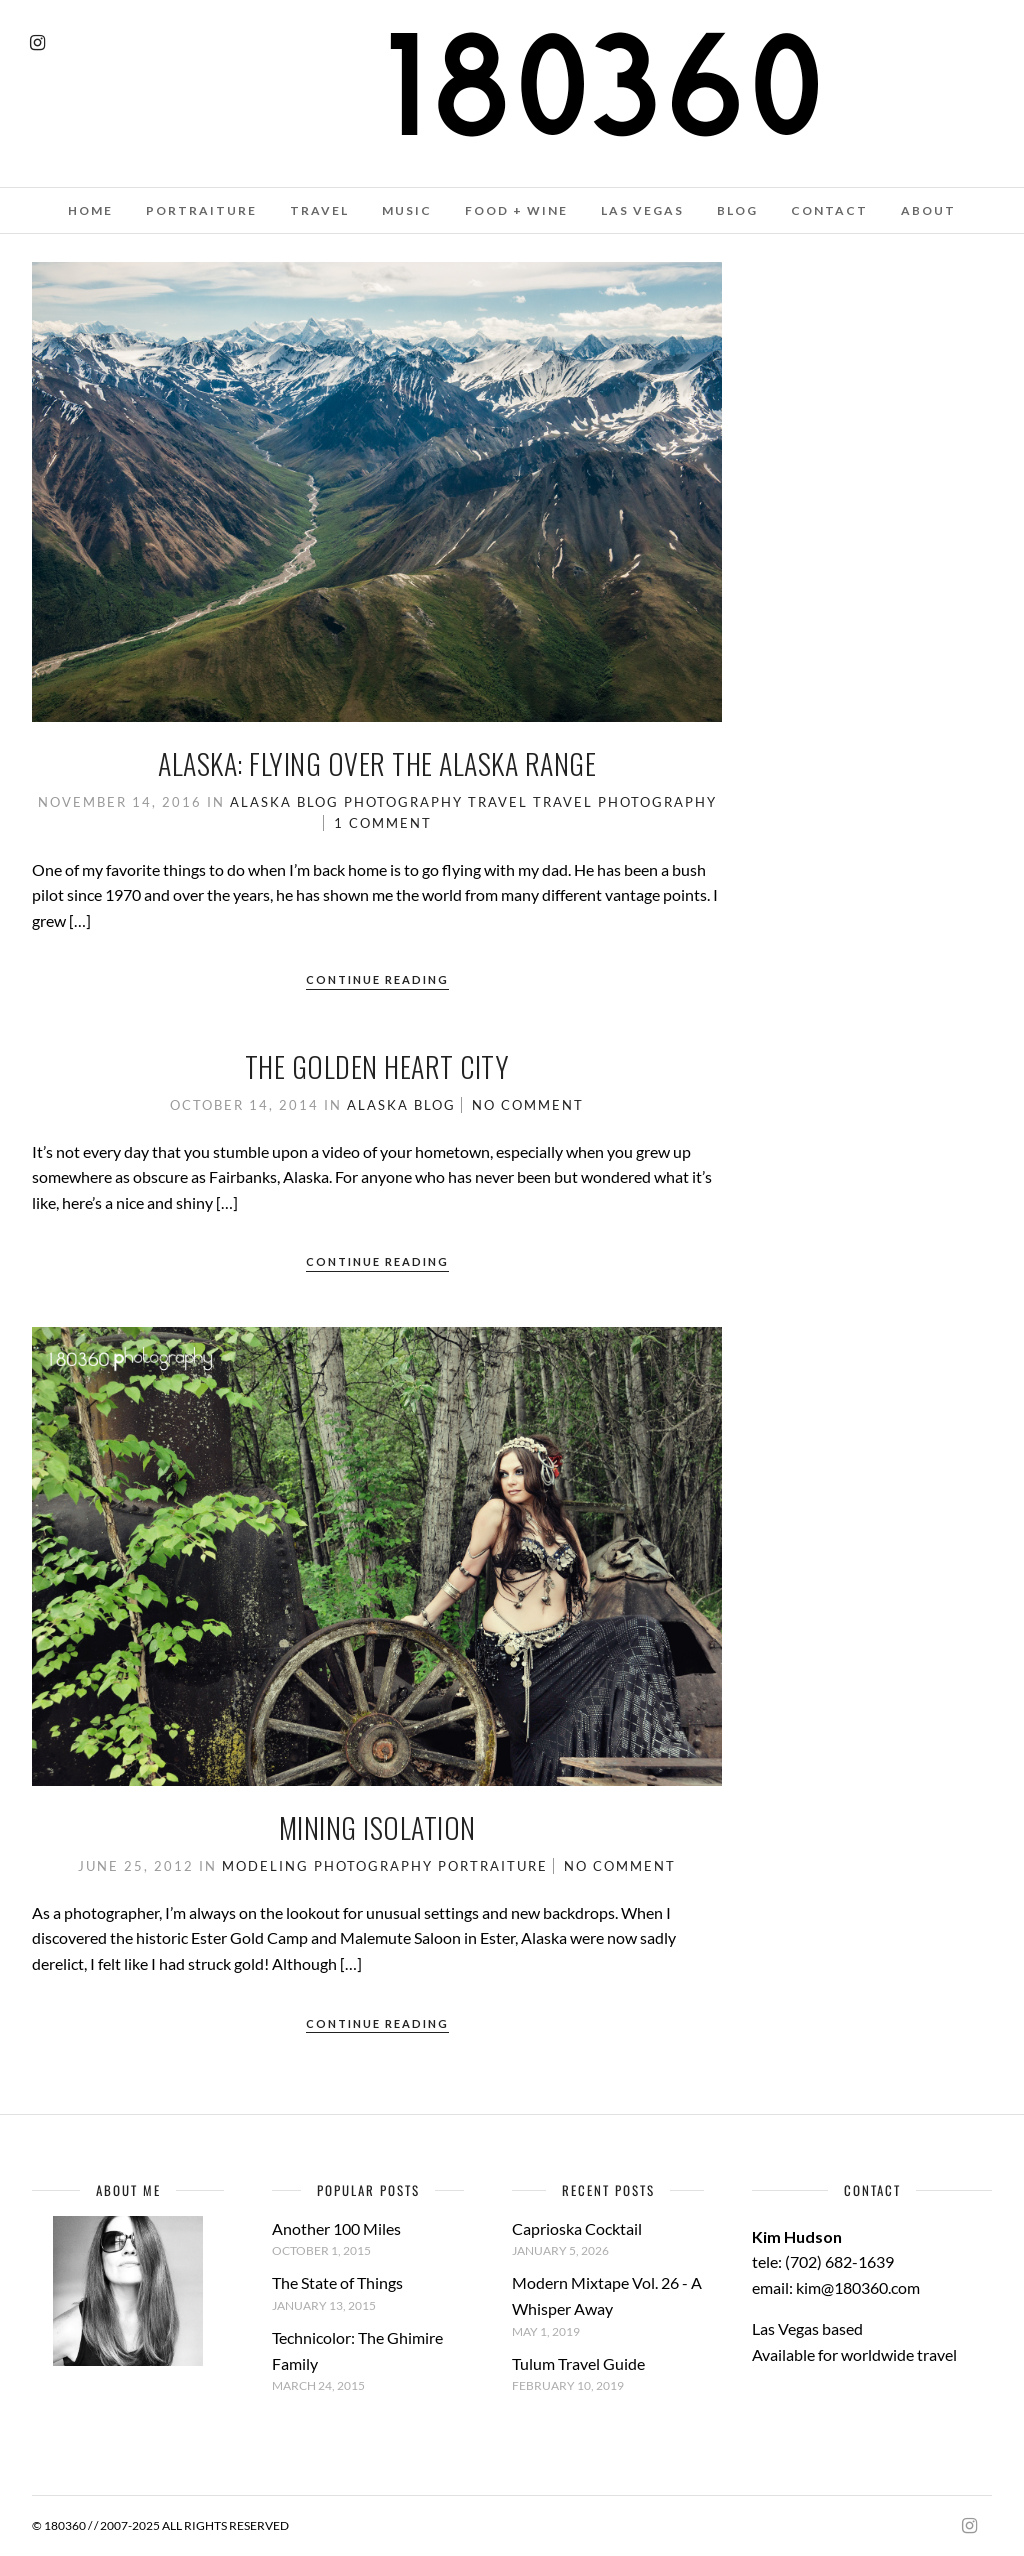 The width and height of the screenshot is (1024, 2556). I want to click on HOME, so click(90, 210).